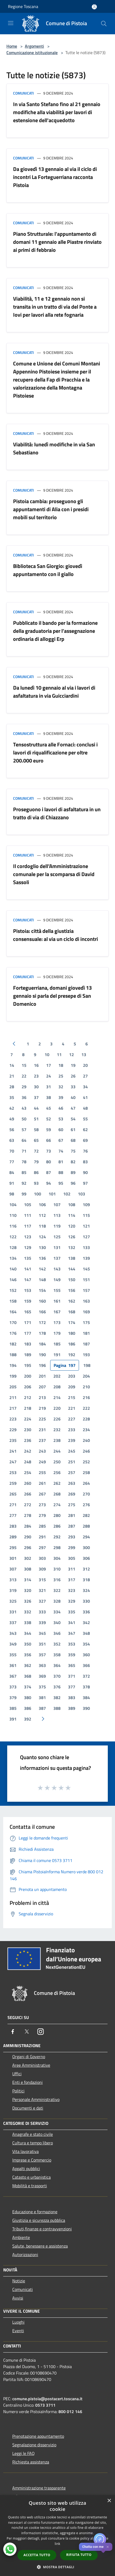 This screenshot has width=115, height=2576. What do you see at coordinates (71, 1440) in the screenshot?
I see `239` at bounding box center [71, 1440].